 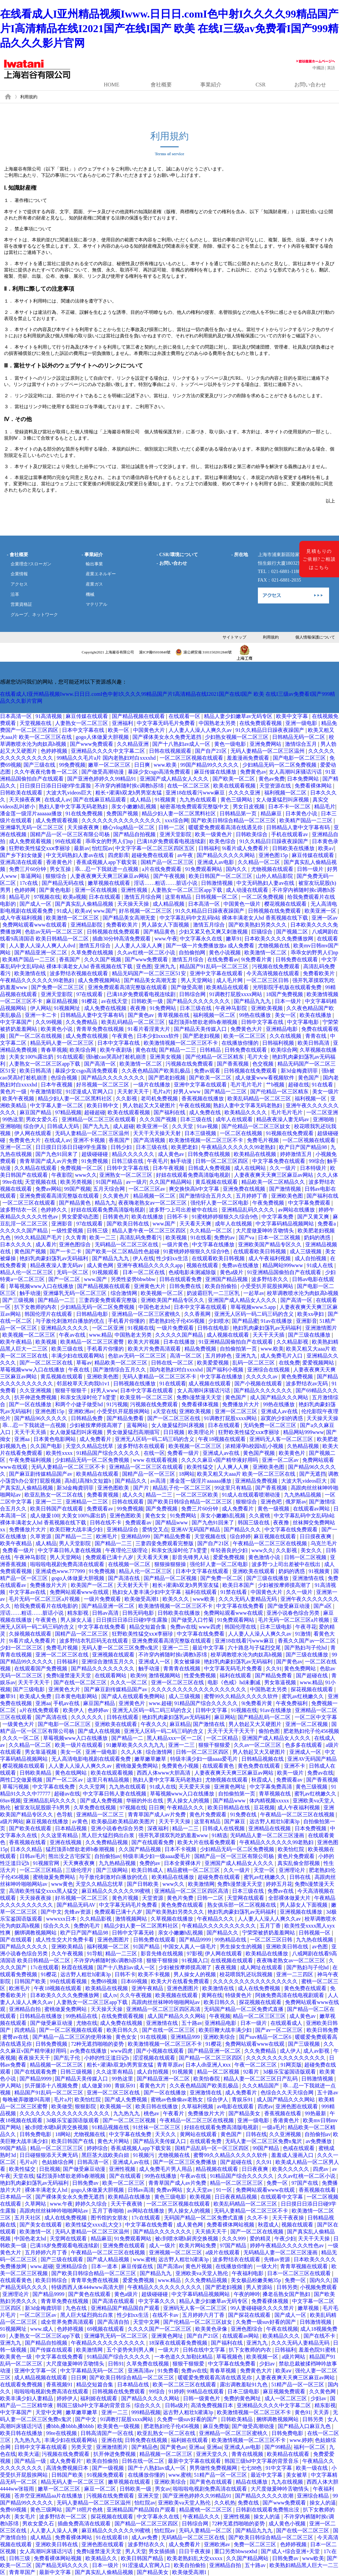 What do you see at coordinates (201, 1349) in the screenshot?
I see `精品免费视频` at bounding box center [201, 1349].